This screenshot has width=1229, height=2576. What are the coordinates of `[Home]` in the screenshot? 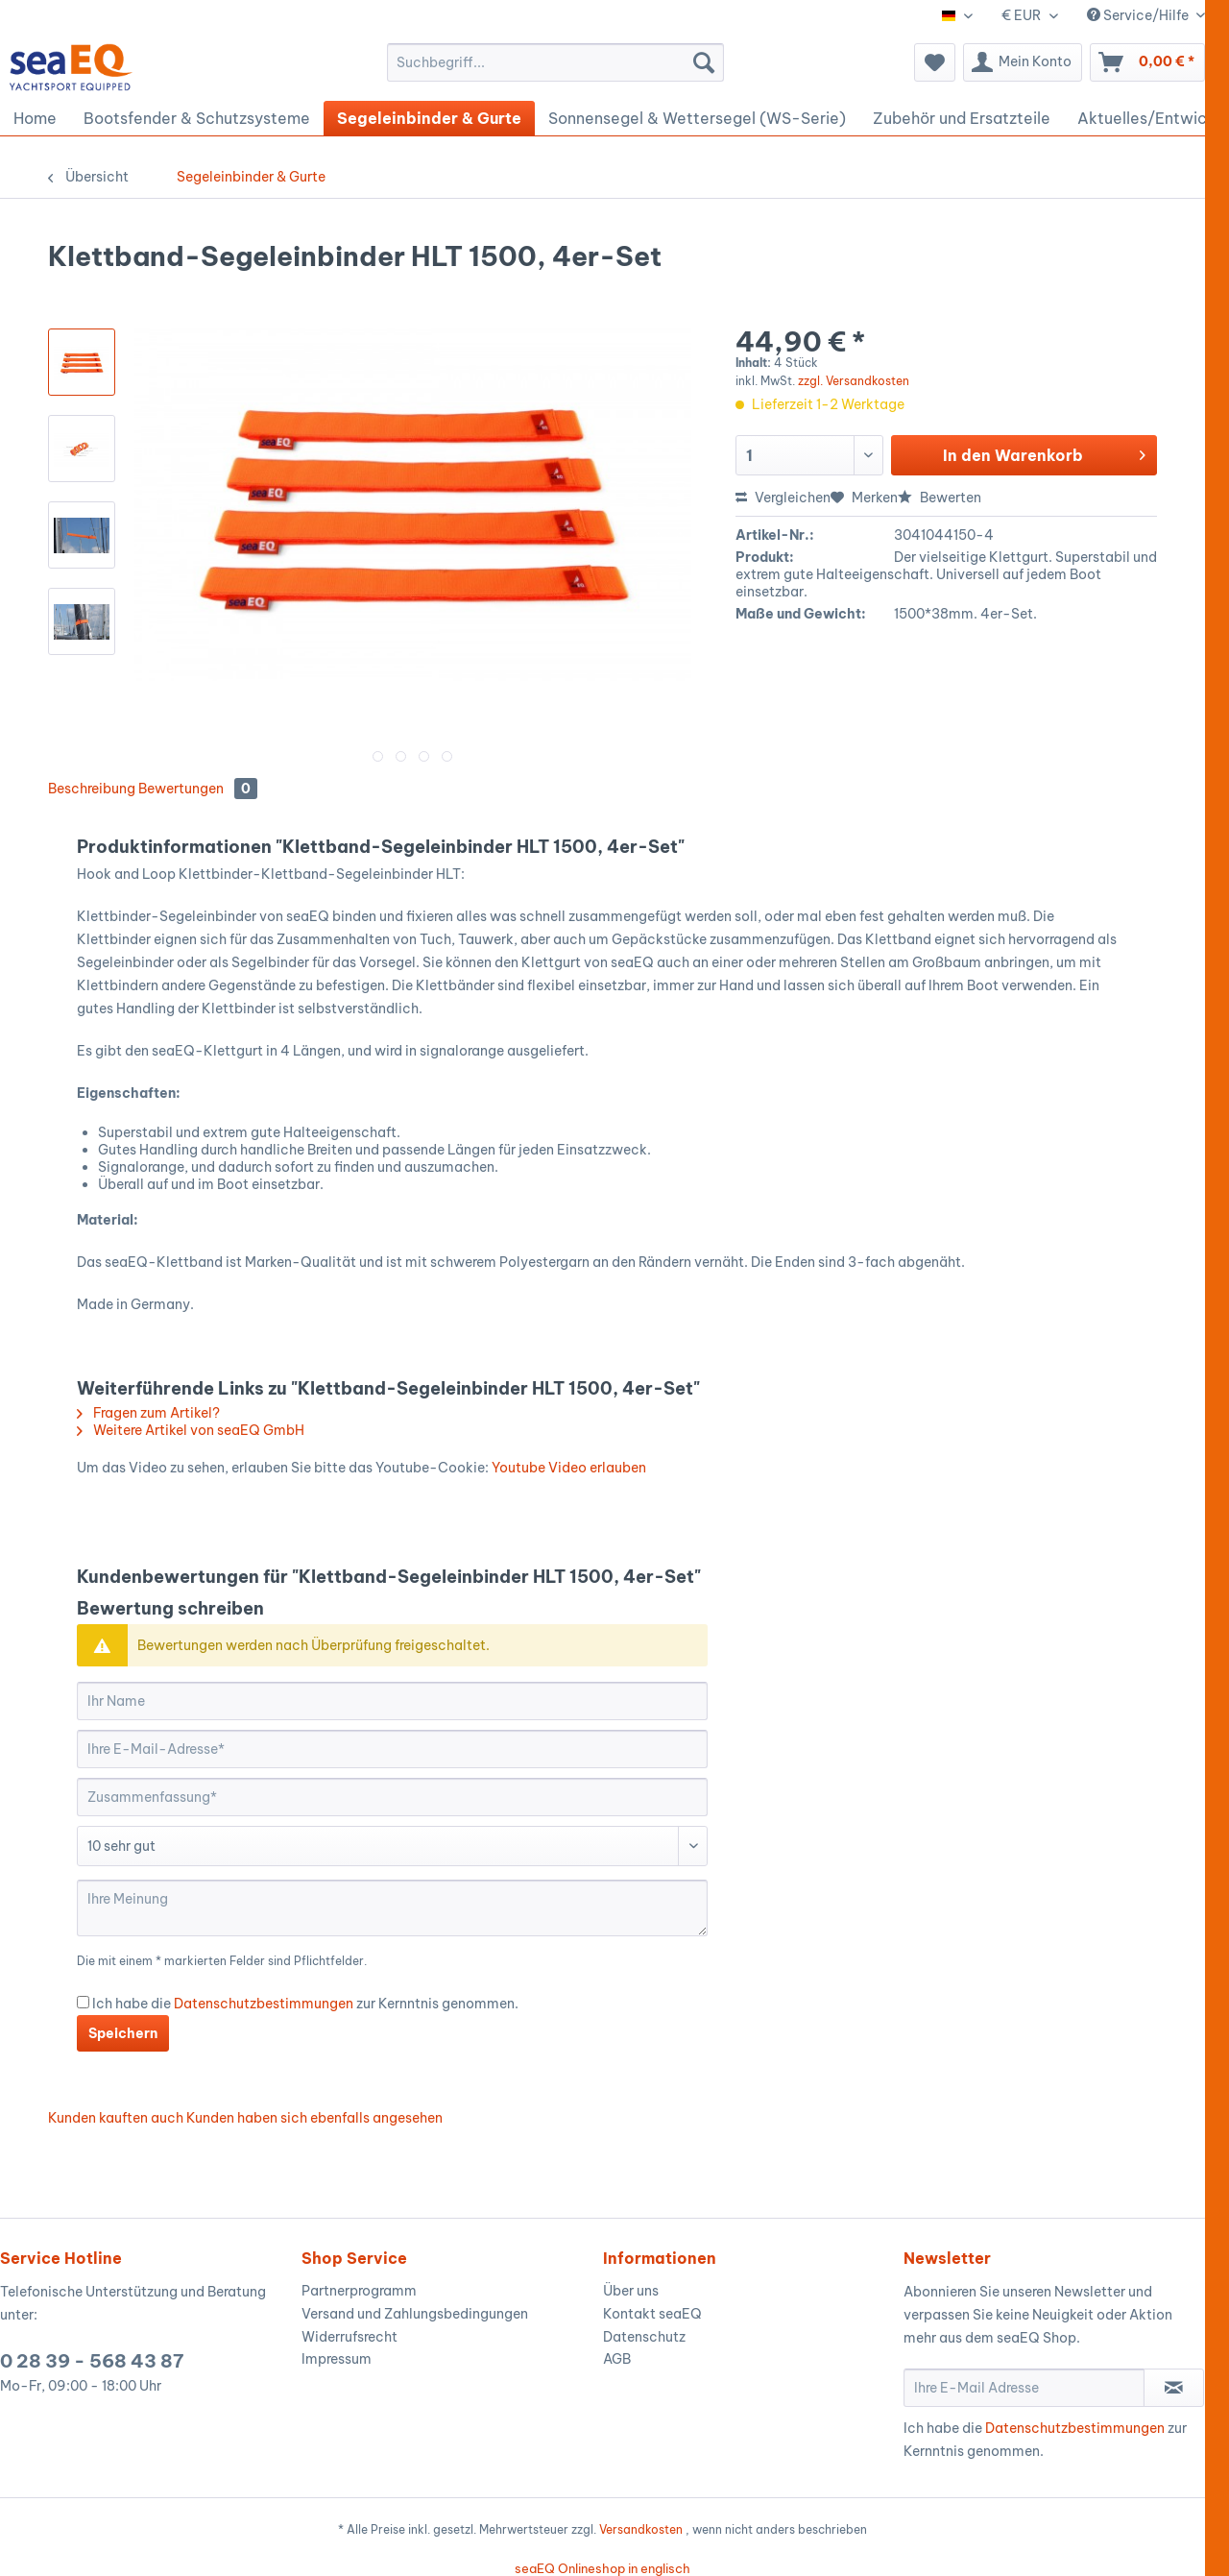 It's located at (35, 118).